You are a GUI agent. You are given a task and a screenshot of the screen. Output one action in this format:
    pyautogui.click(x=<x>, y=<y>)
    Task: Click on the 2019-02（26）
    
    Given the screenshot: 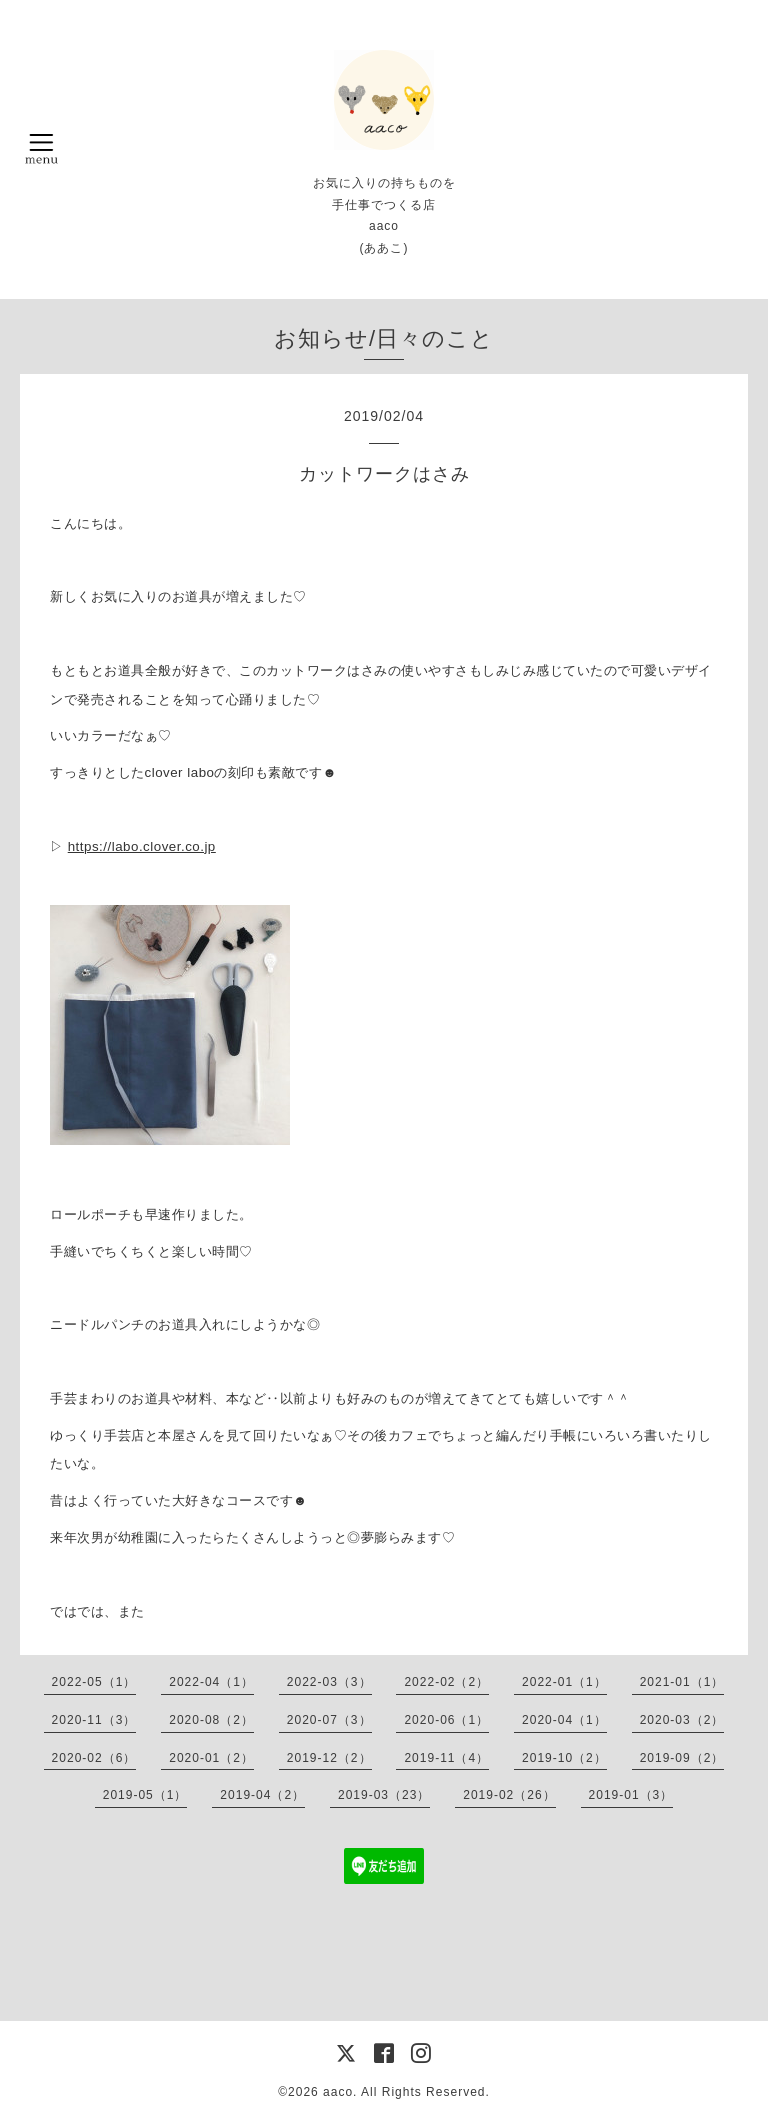 What is the action you would take?
    pyautogui.click(x=509, y=1795)
    